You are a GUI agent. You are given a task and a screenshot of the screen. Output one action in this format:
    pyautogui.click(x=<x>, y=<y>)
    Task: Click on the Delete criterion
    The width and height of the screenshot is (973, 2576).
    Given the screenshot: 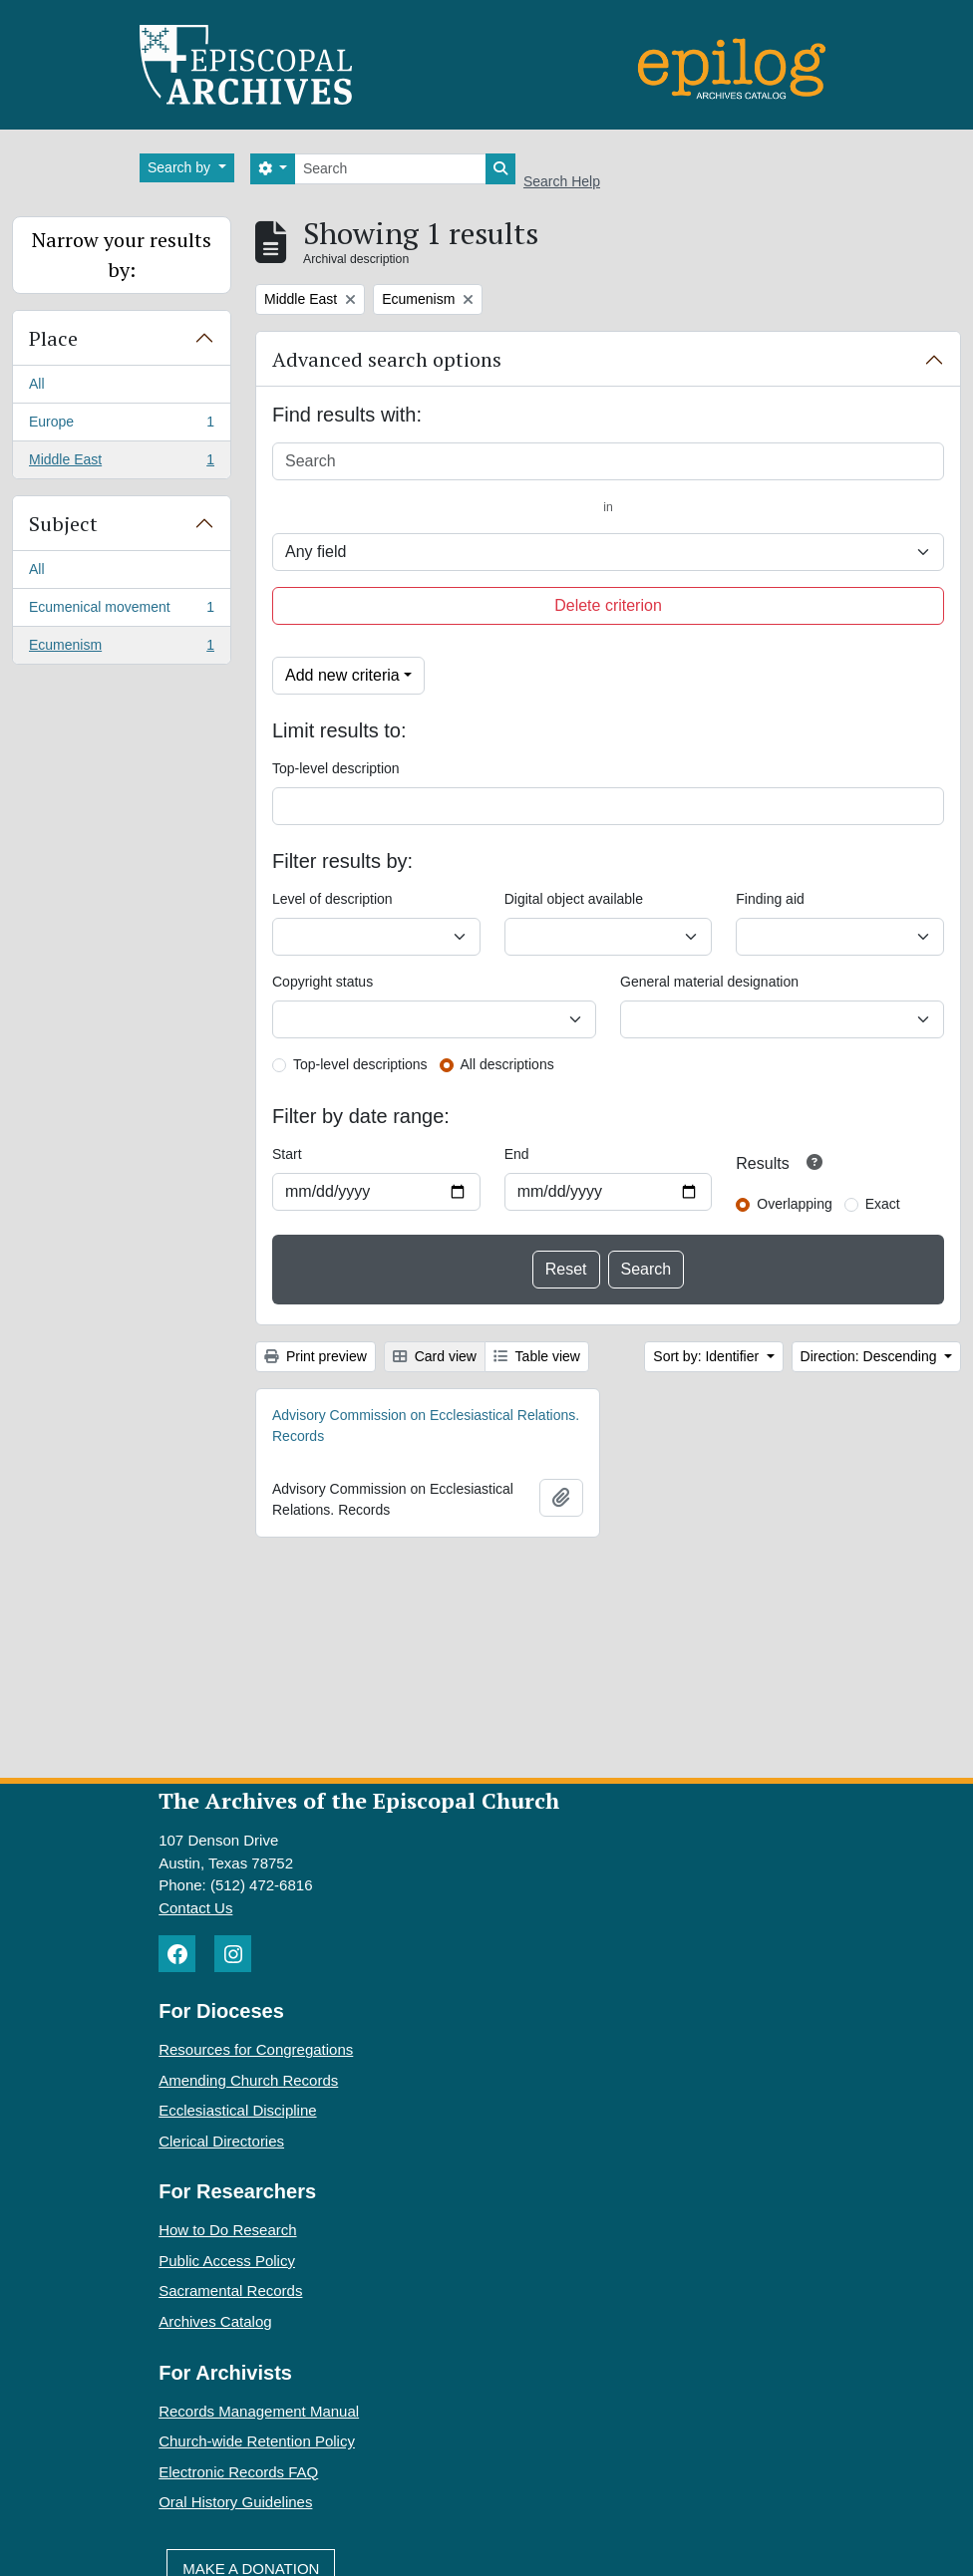 What is the action you would take?
    pyautogui.click(x=608, y=605)
    